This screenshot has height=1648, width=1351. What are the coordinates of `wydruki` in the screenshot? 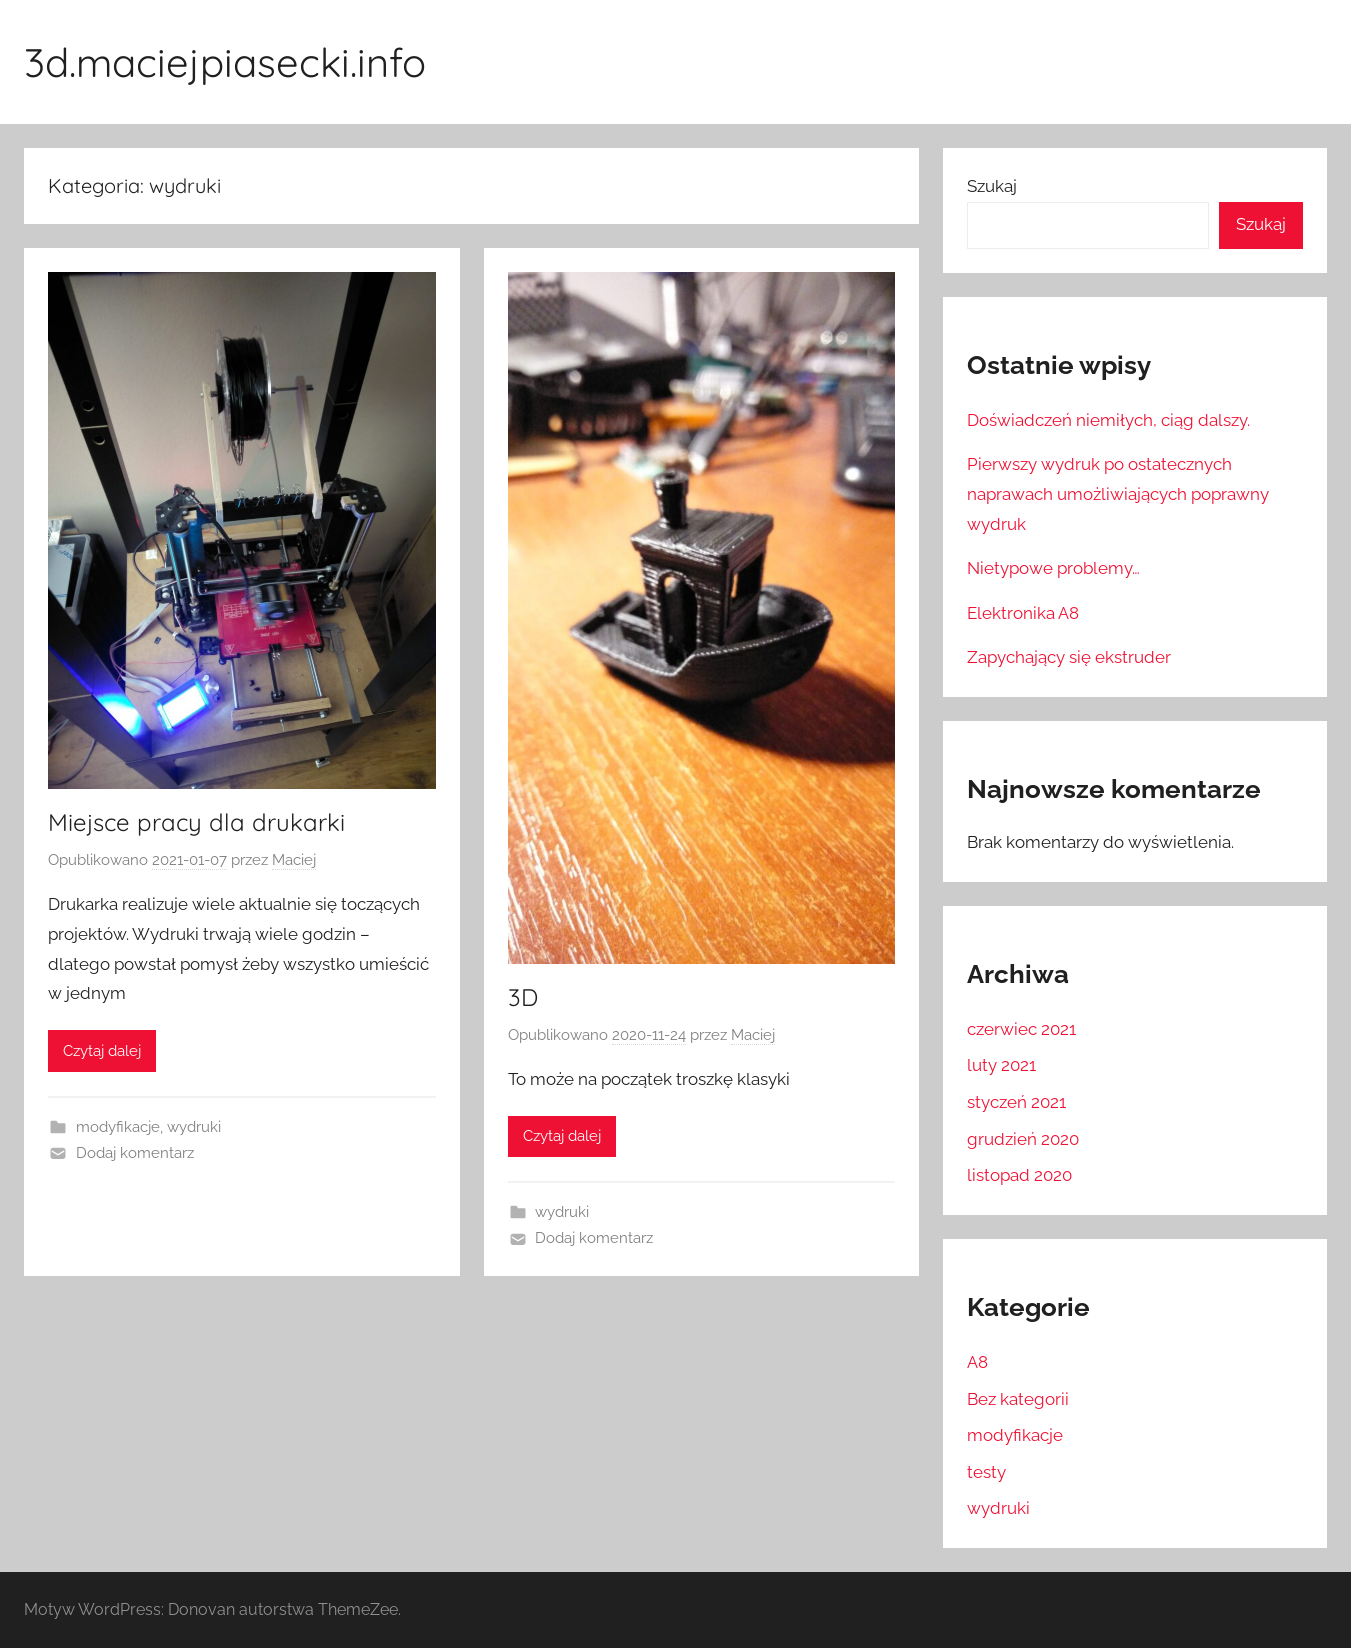 It's located at (194, 1127).